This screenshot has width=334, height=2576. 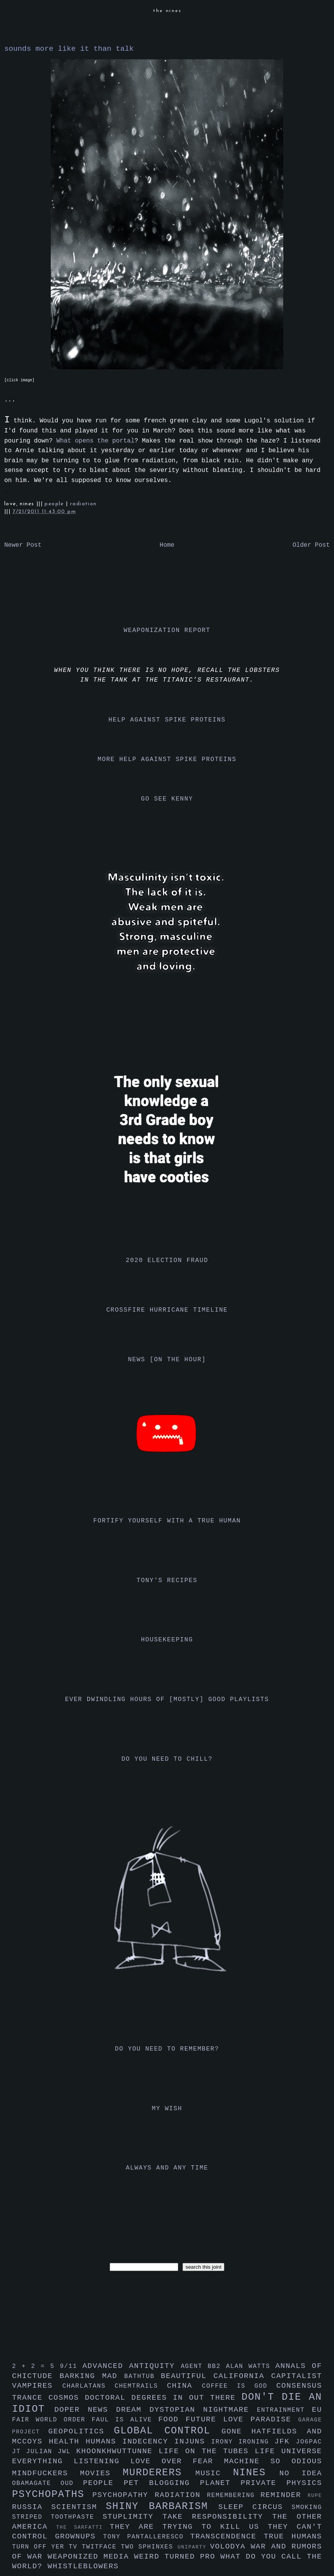 I want to click on tony's recipes, so click(x=167, y=1580).